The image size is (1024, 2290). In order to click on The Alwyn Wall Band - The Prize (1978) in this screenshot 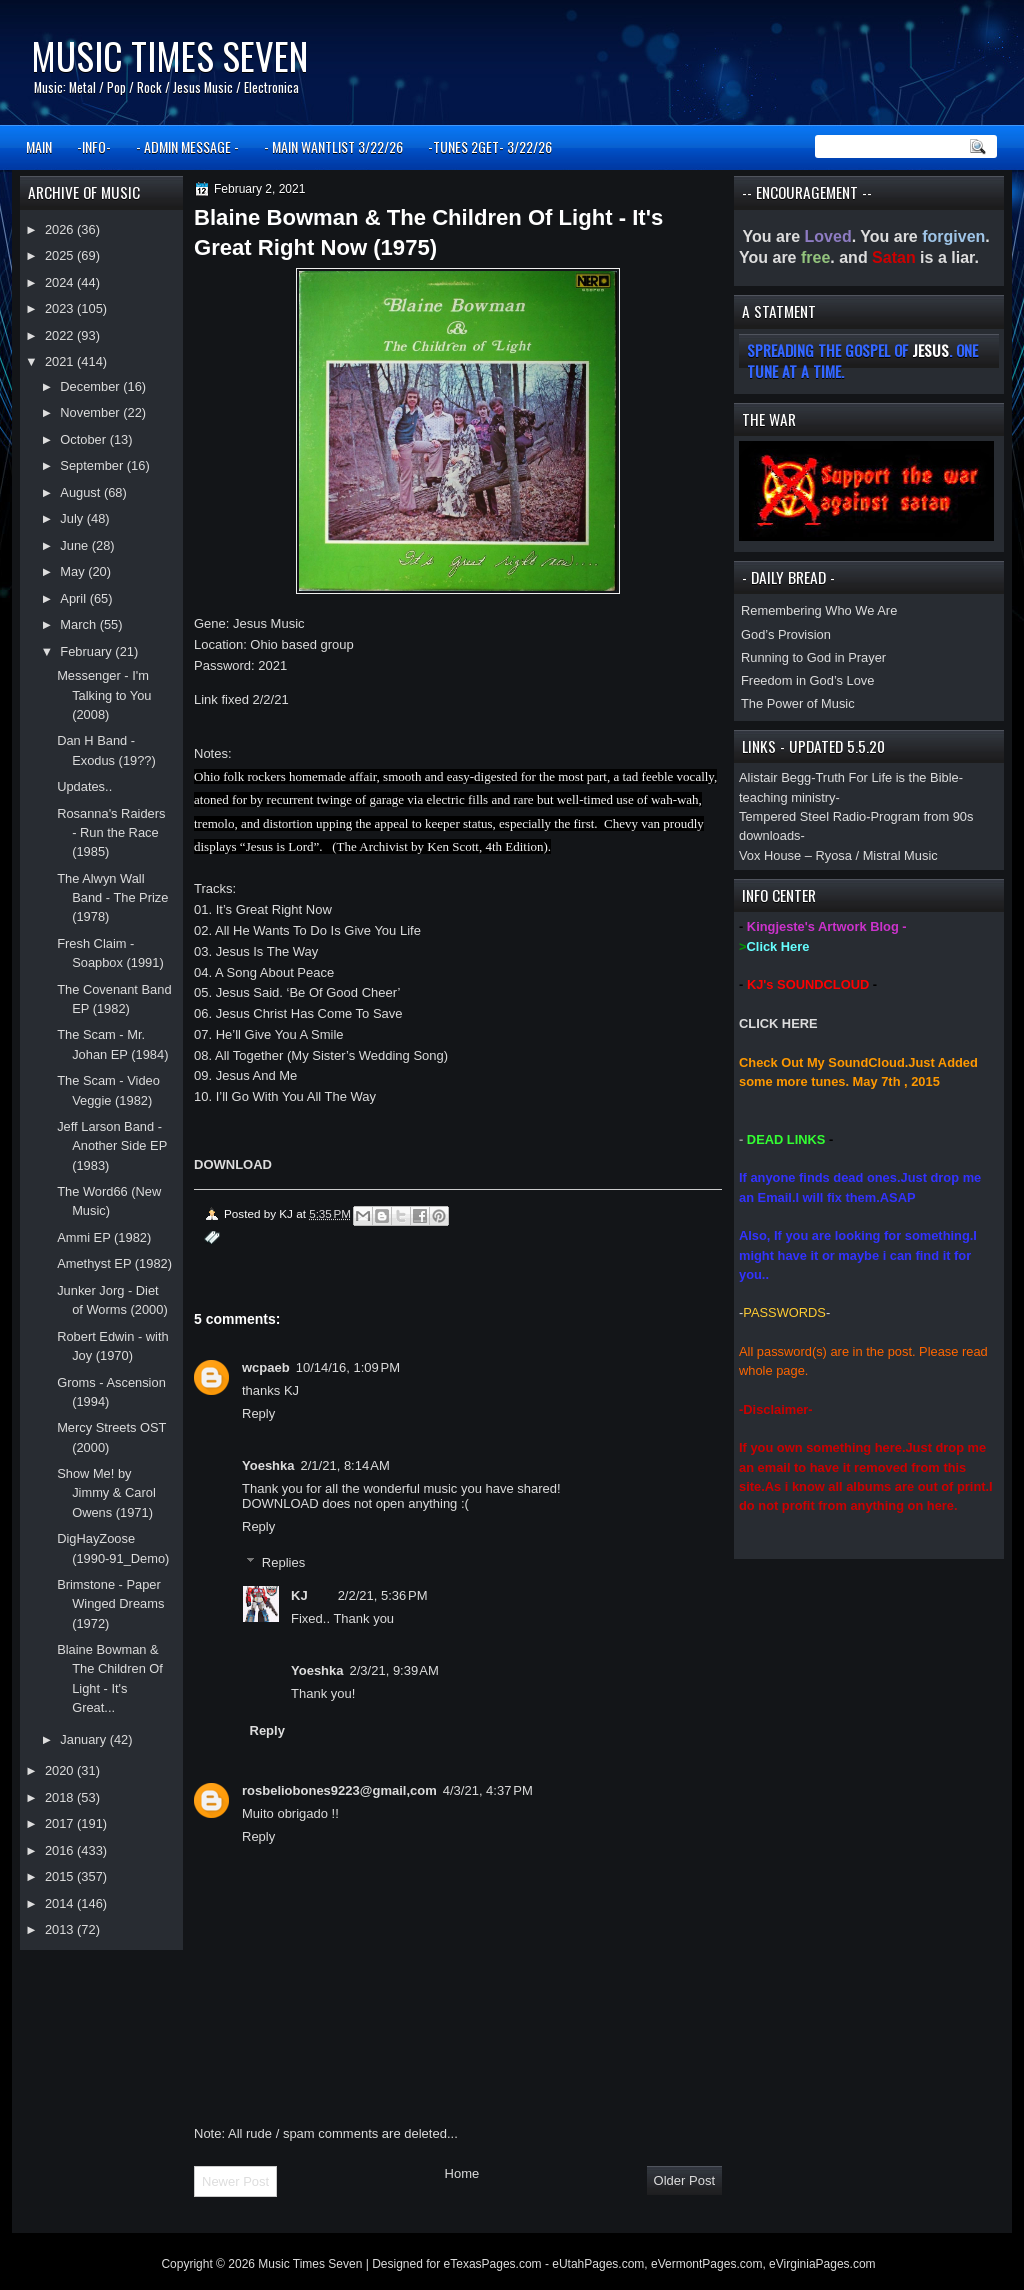, I will do `click(112, 898)`.